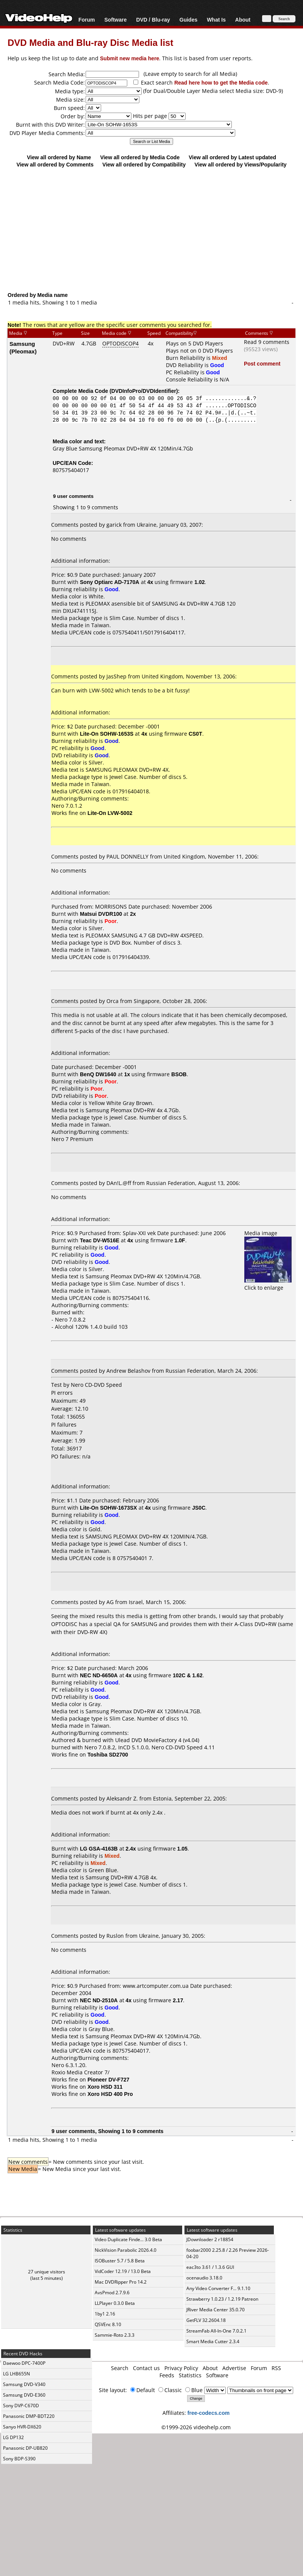 This screenshot has height=2576, width=303. Describe the element at coordinates (108, 2324) in the screenshot. I see `QSVEnc 8.10` at that location.